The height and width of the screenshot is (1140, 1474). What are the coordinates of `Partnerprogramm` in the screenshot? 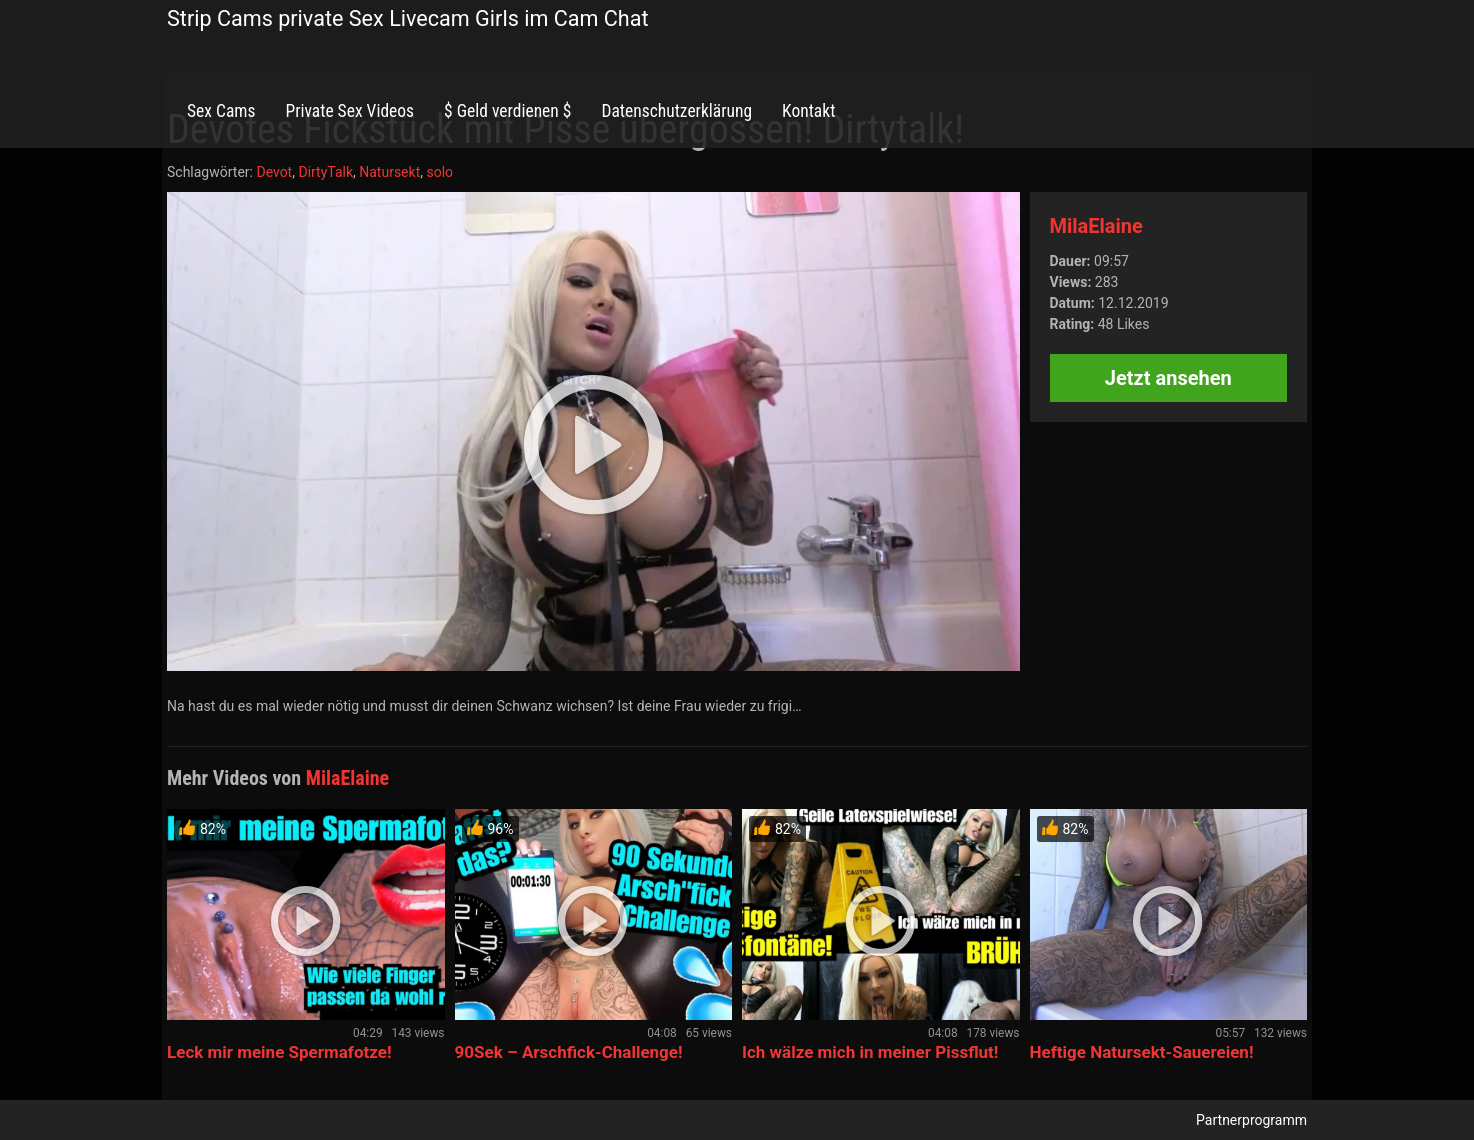 It's located at (1251, 1120).